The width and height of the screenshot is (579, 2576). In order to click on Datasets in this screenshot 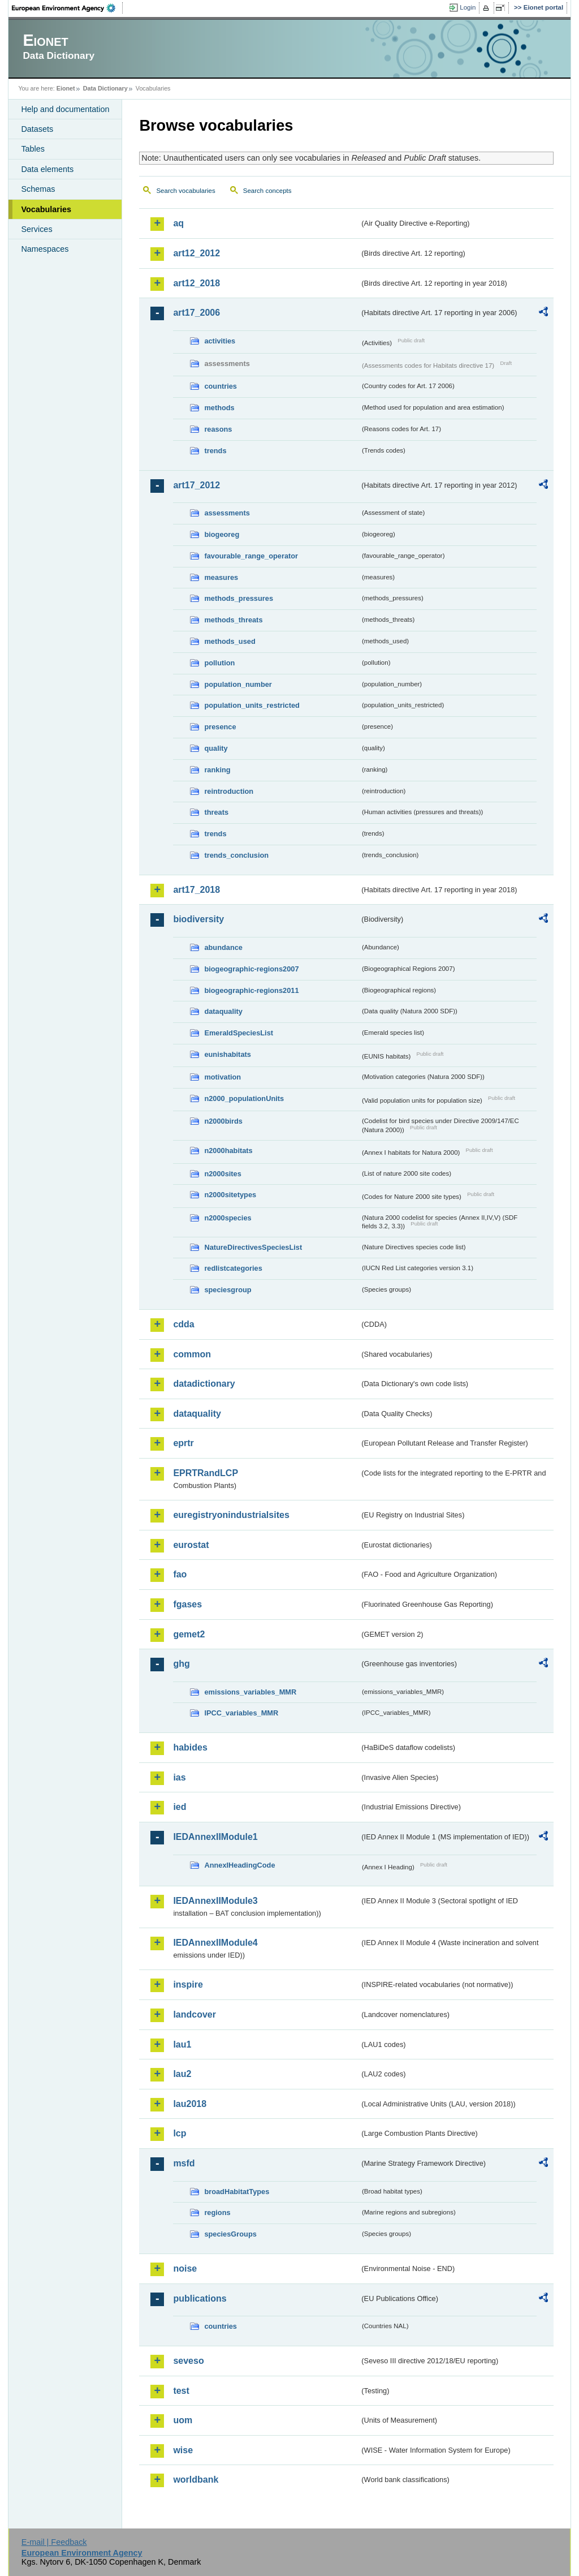, I will do `click(37, 129)`.